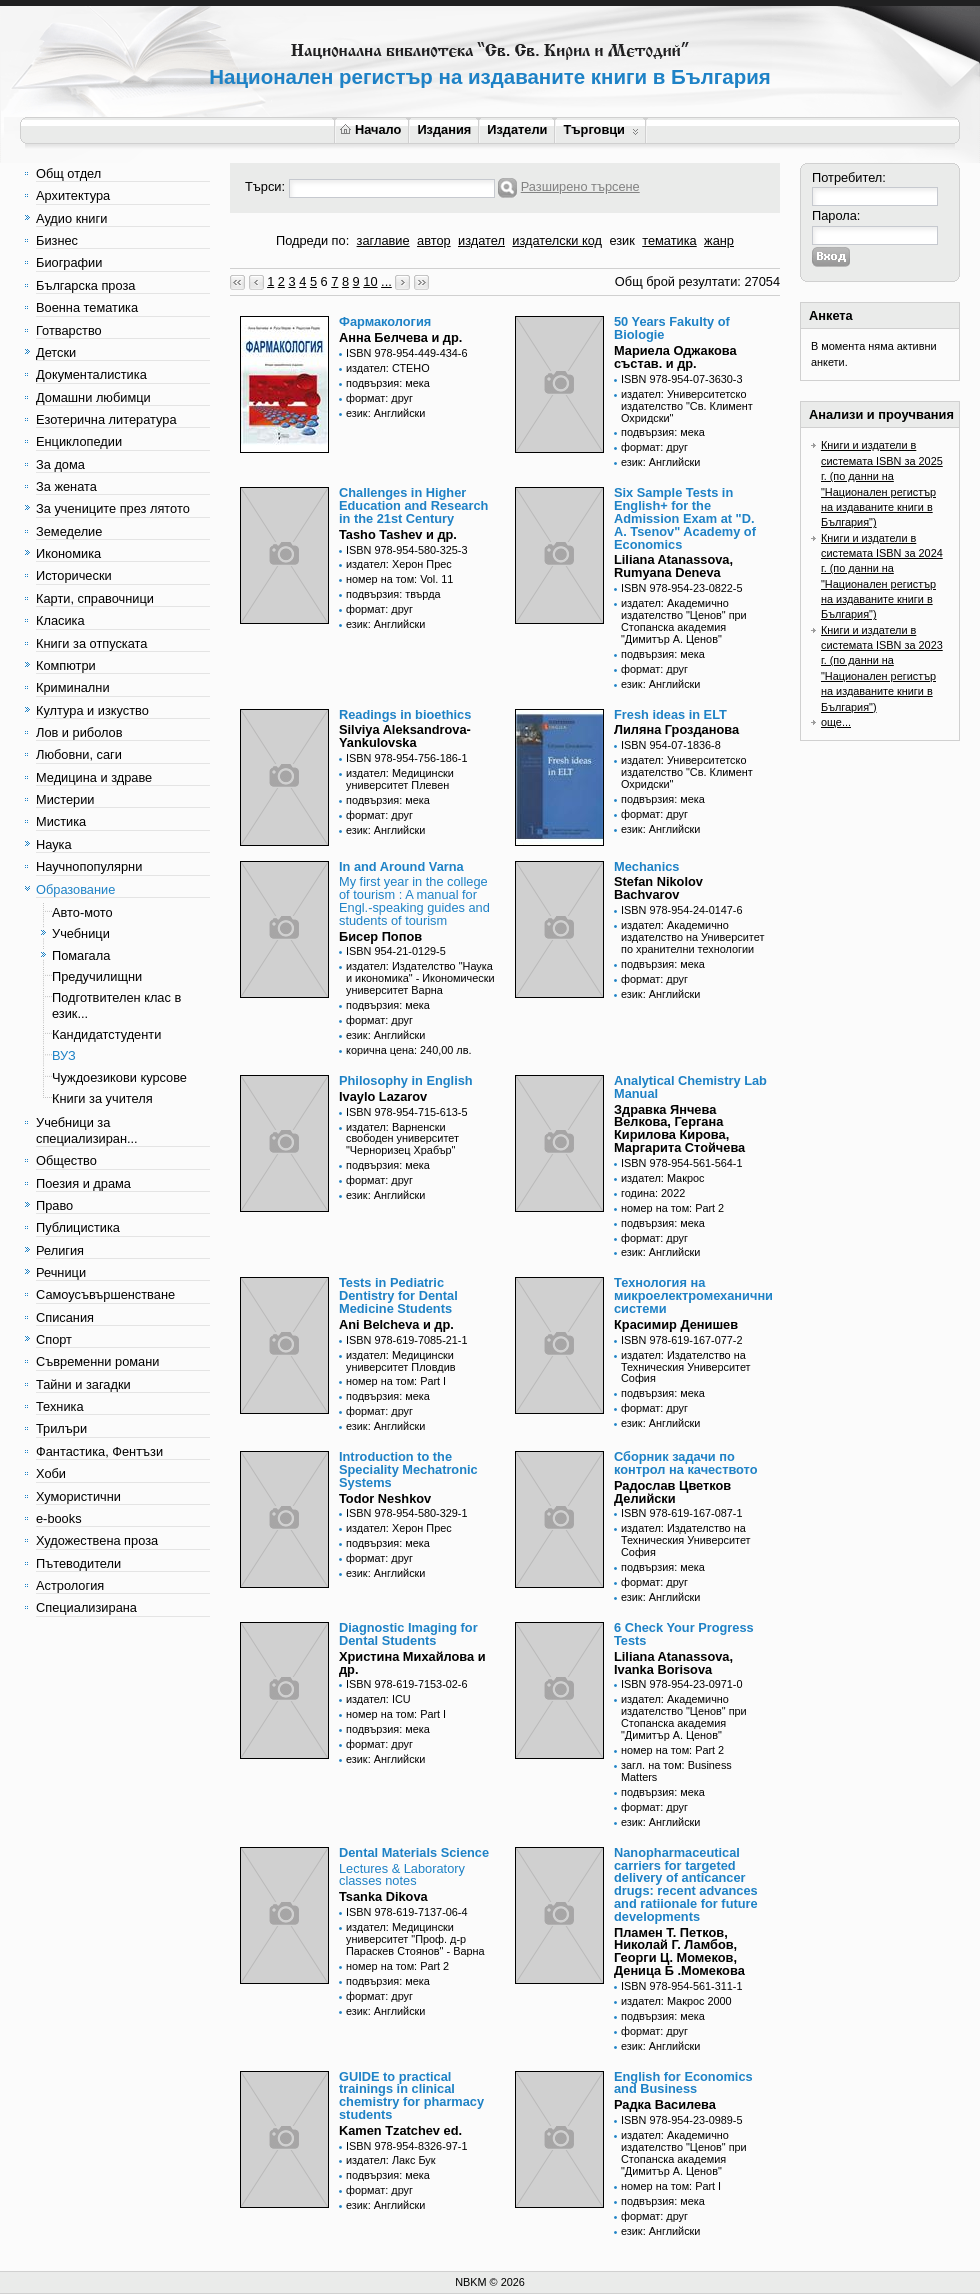 The height and width of the screenshot is (2294, 980). I want to click on Liliana Atanassova, Ivanka Borisova, so click(673, 1663).